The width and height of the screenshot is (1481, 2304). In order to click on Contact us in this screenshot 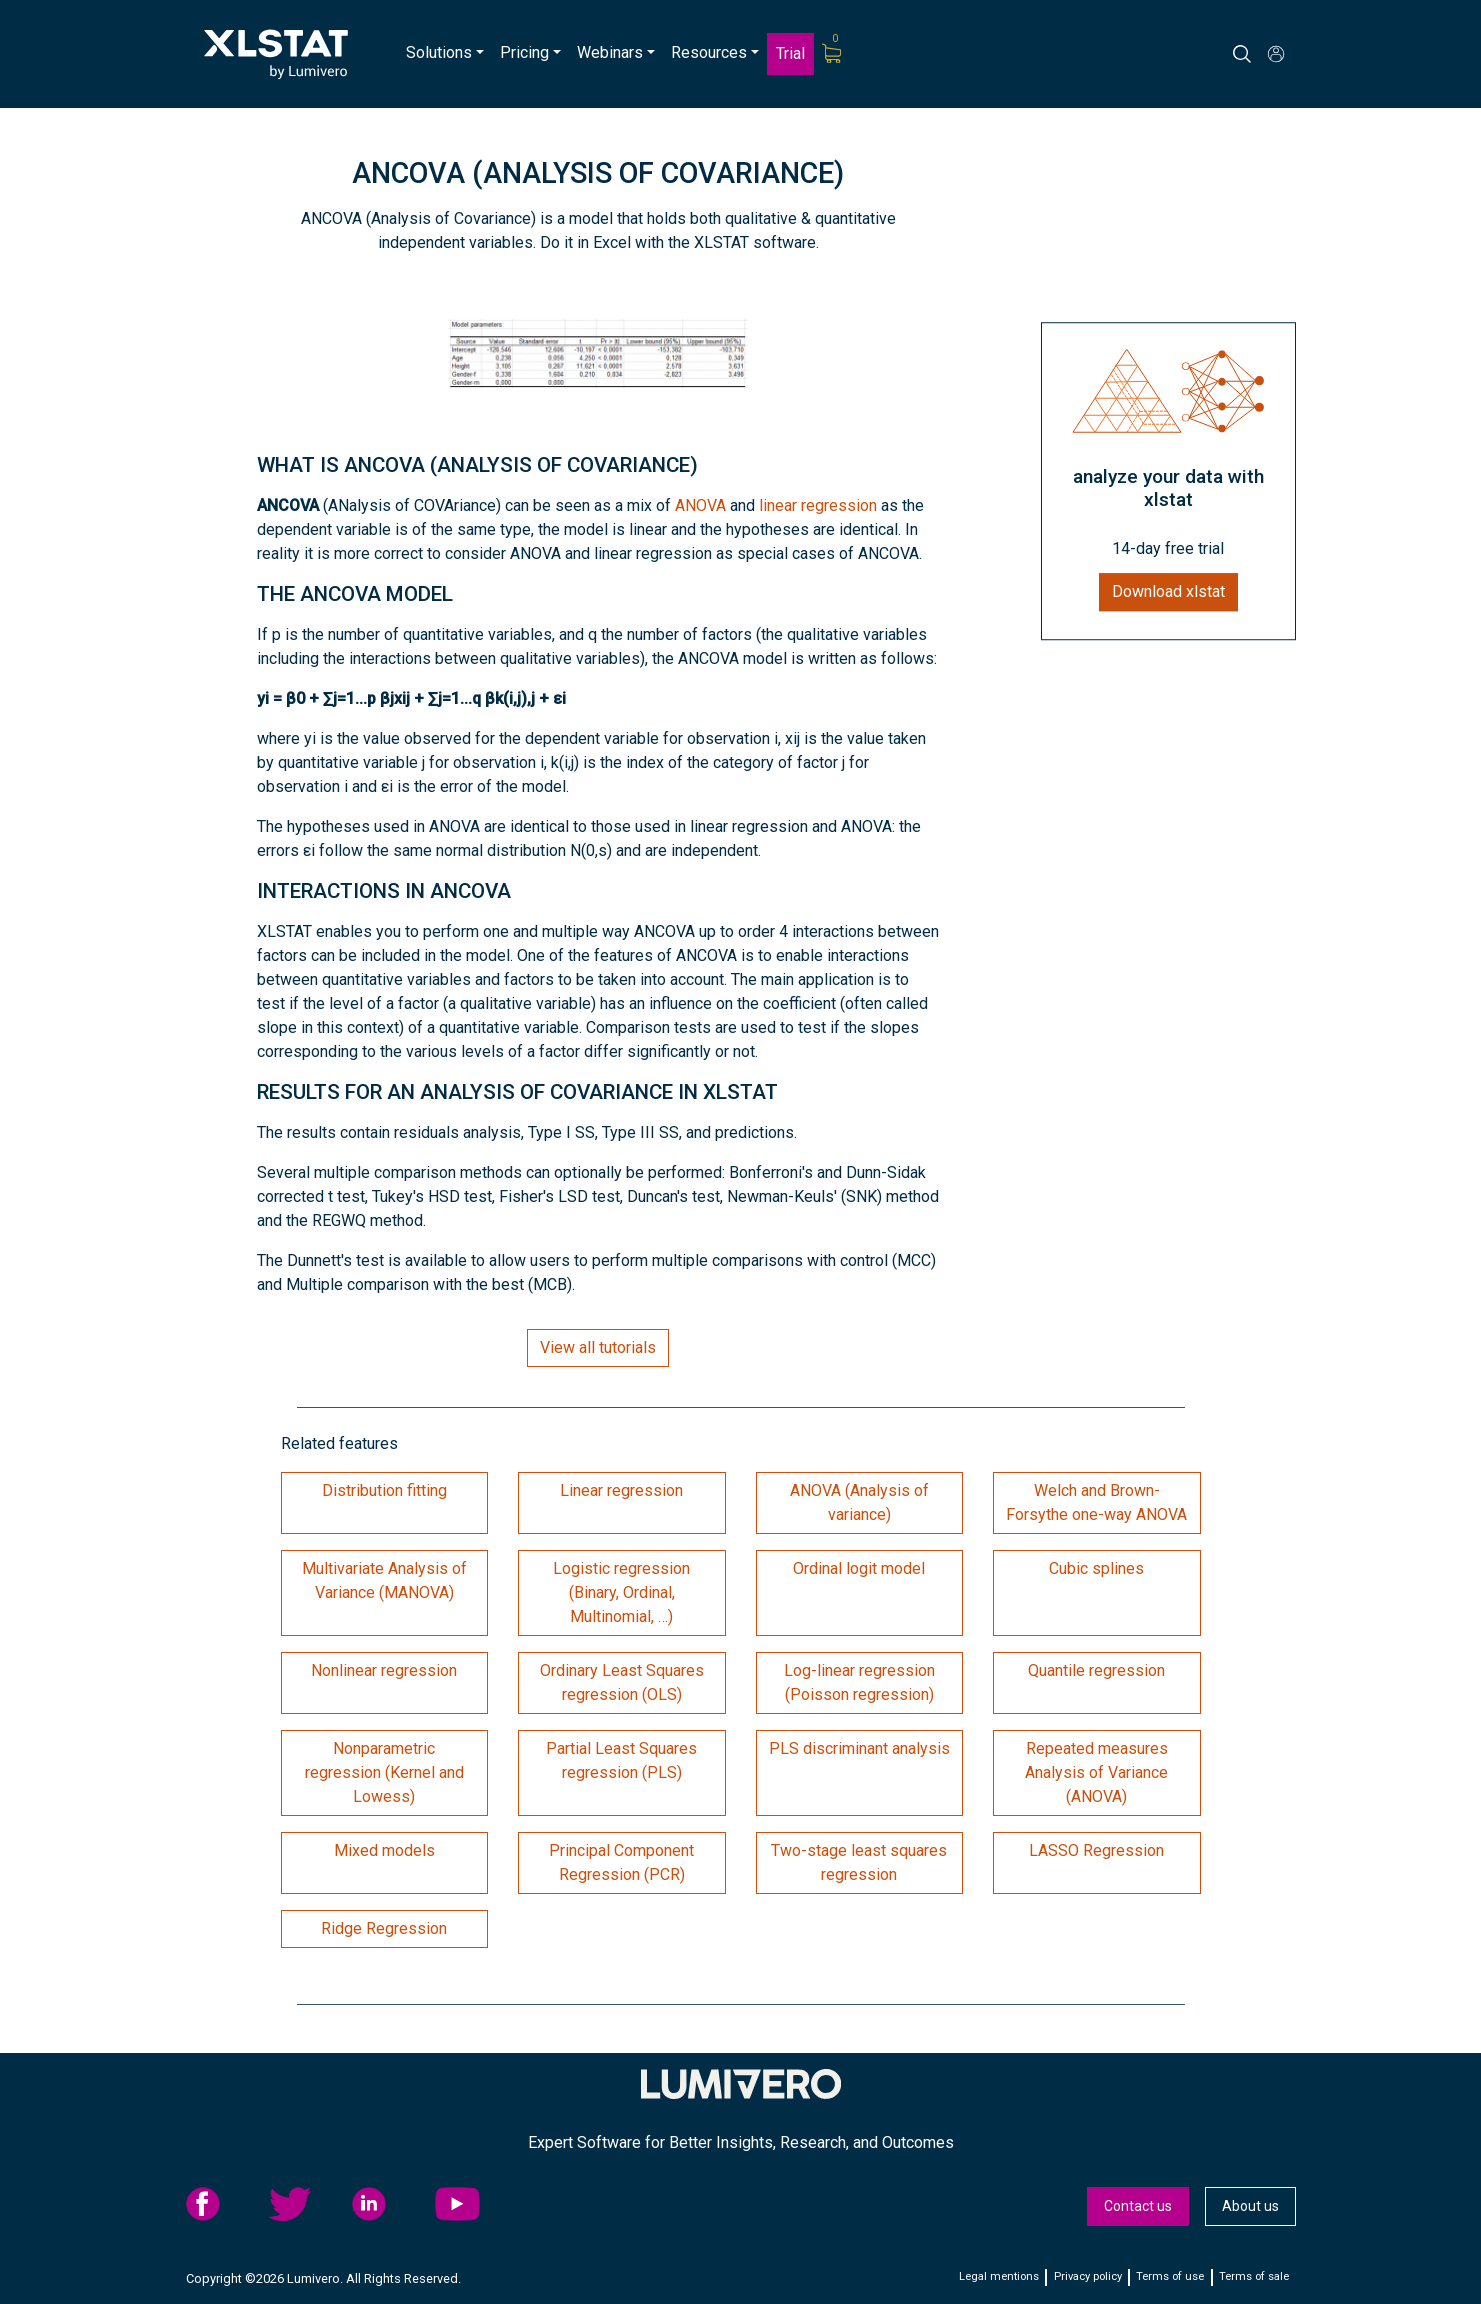, I will do `click(1138, 2206)`.